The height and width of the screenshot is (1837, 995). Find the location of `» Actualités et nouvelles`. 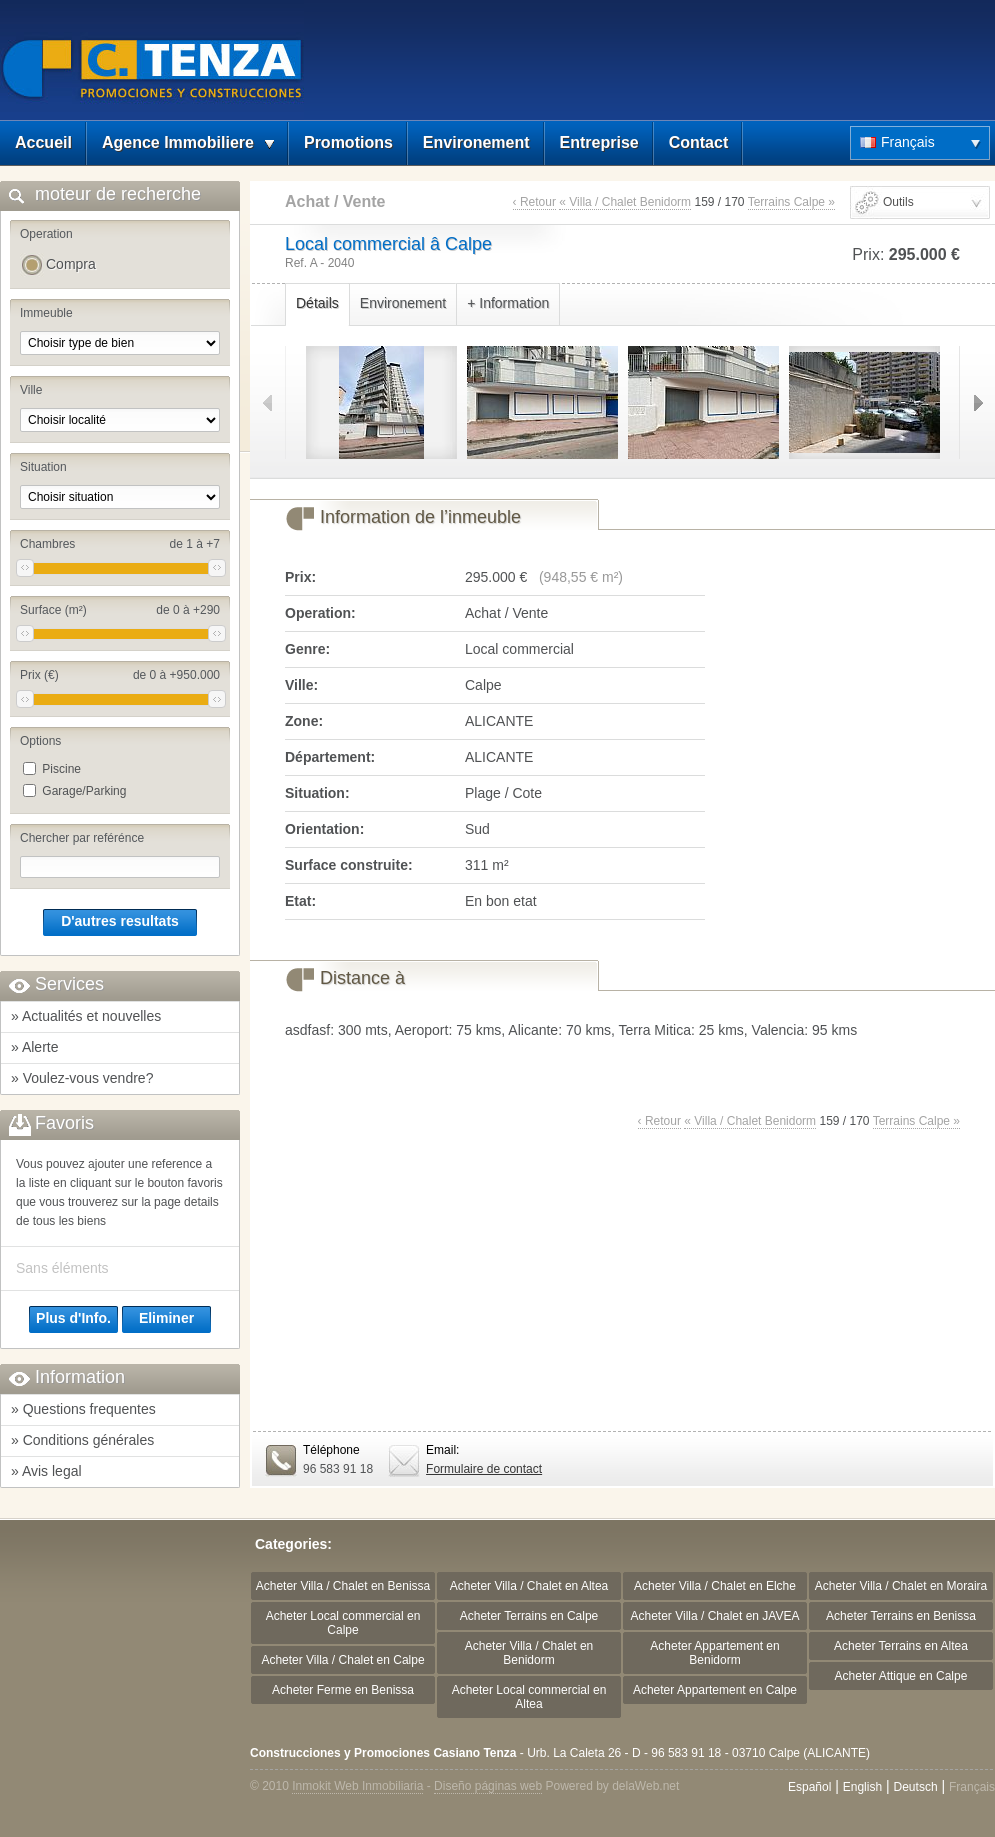

» Actualités et nouvelles is located at coordinates (86, 1016).